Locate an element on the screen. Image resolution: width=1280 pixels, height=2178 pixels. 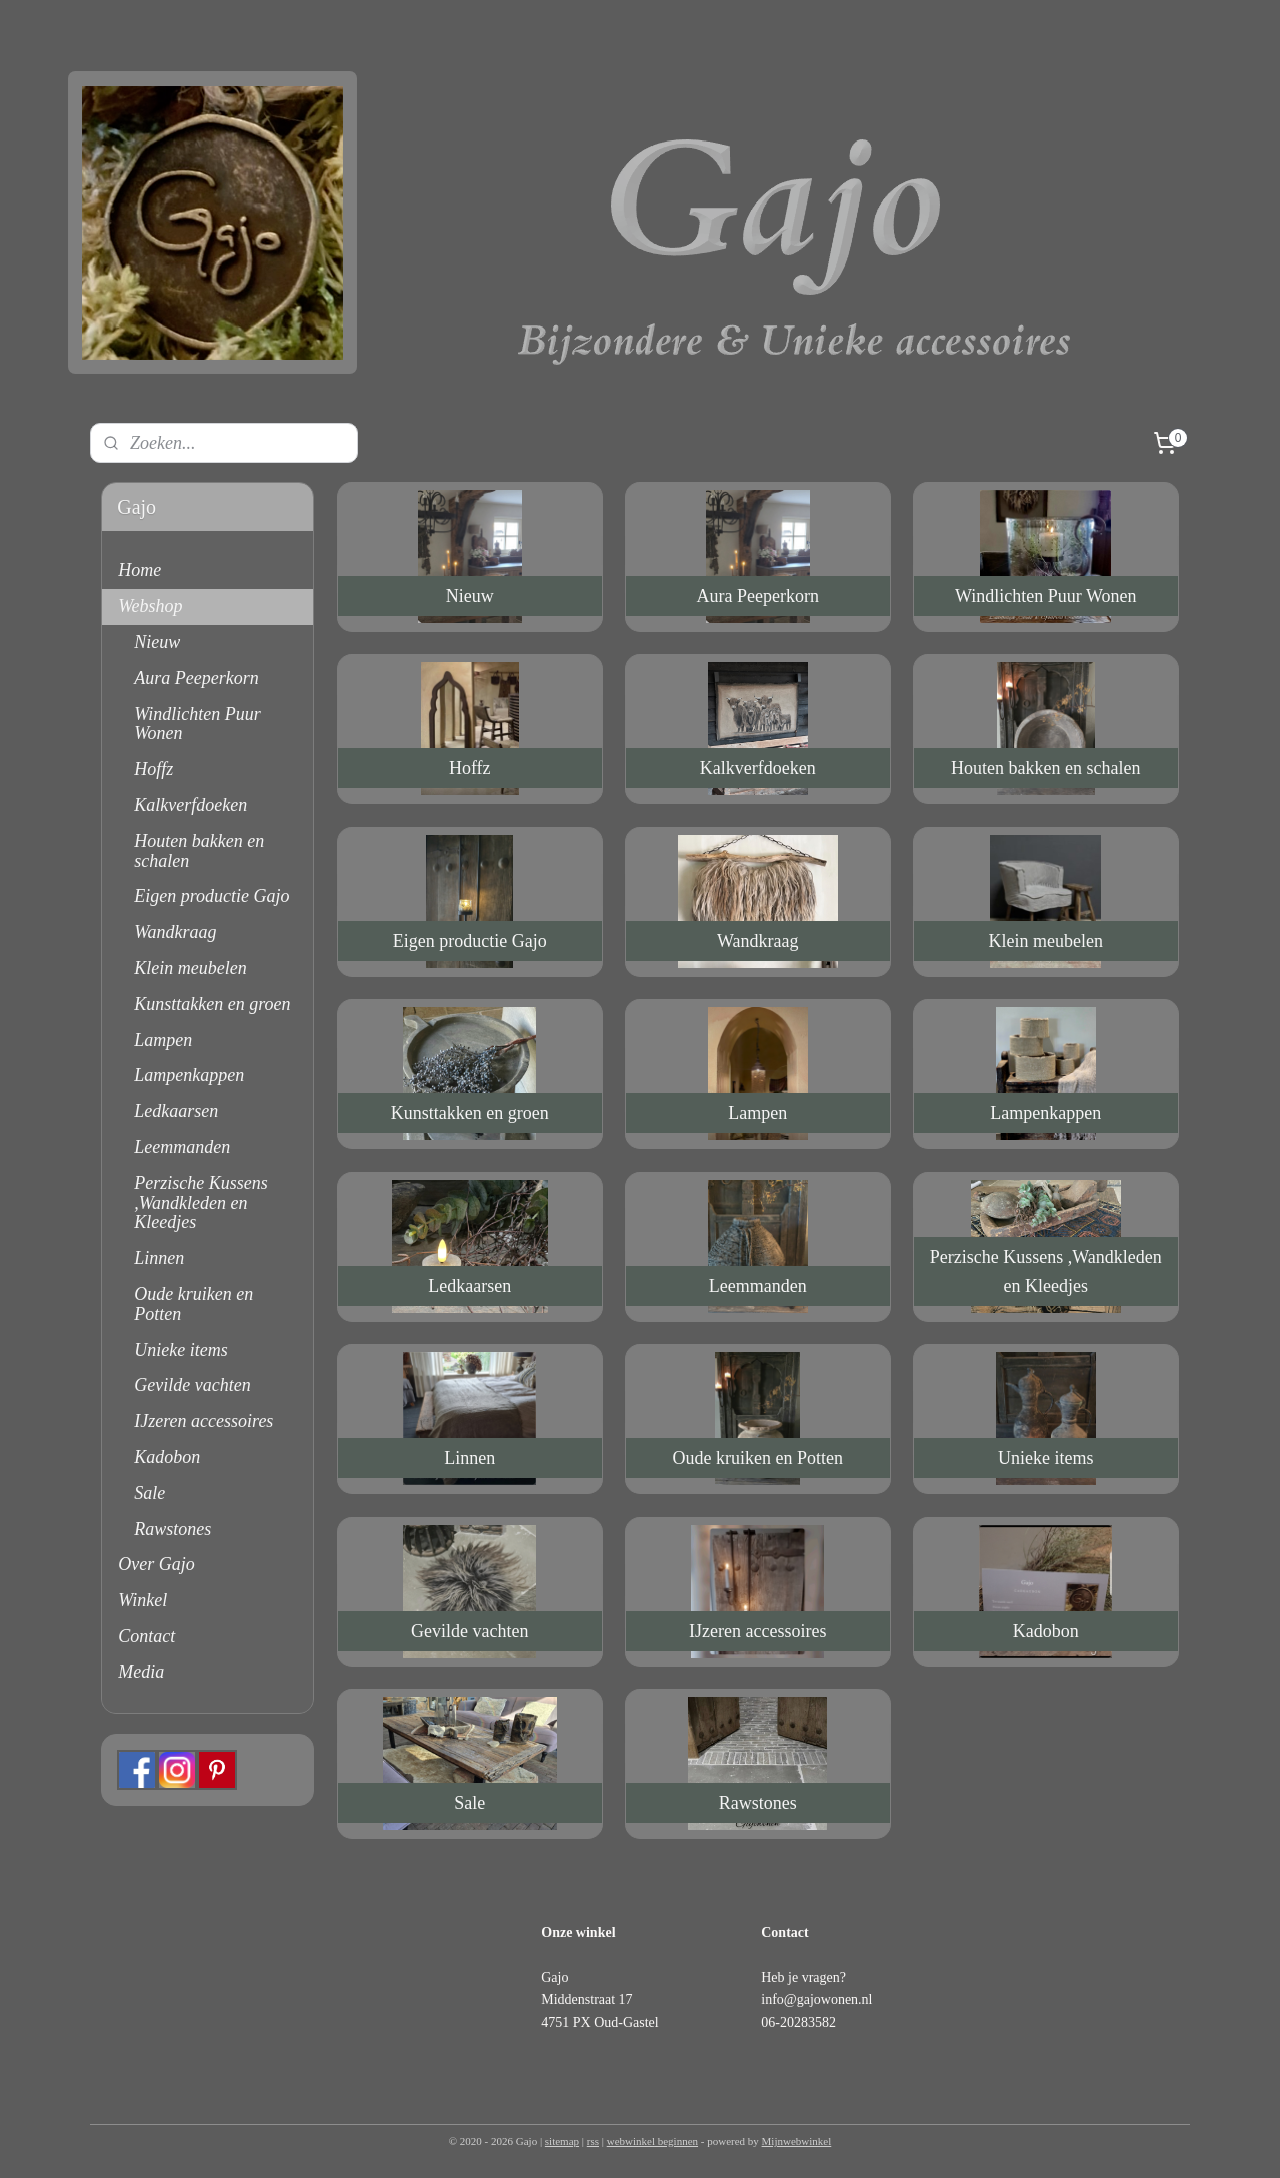
Klein meubelen is located at coordinates (190, 968).